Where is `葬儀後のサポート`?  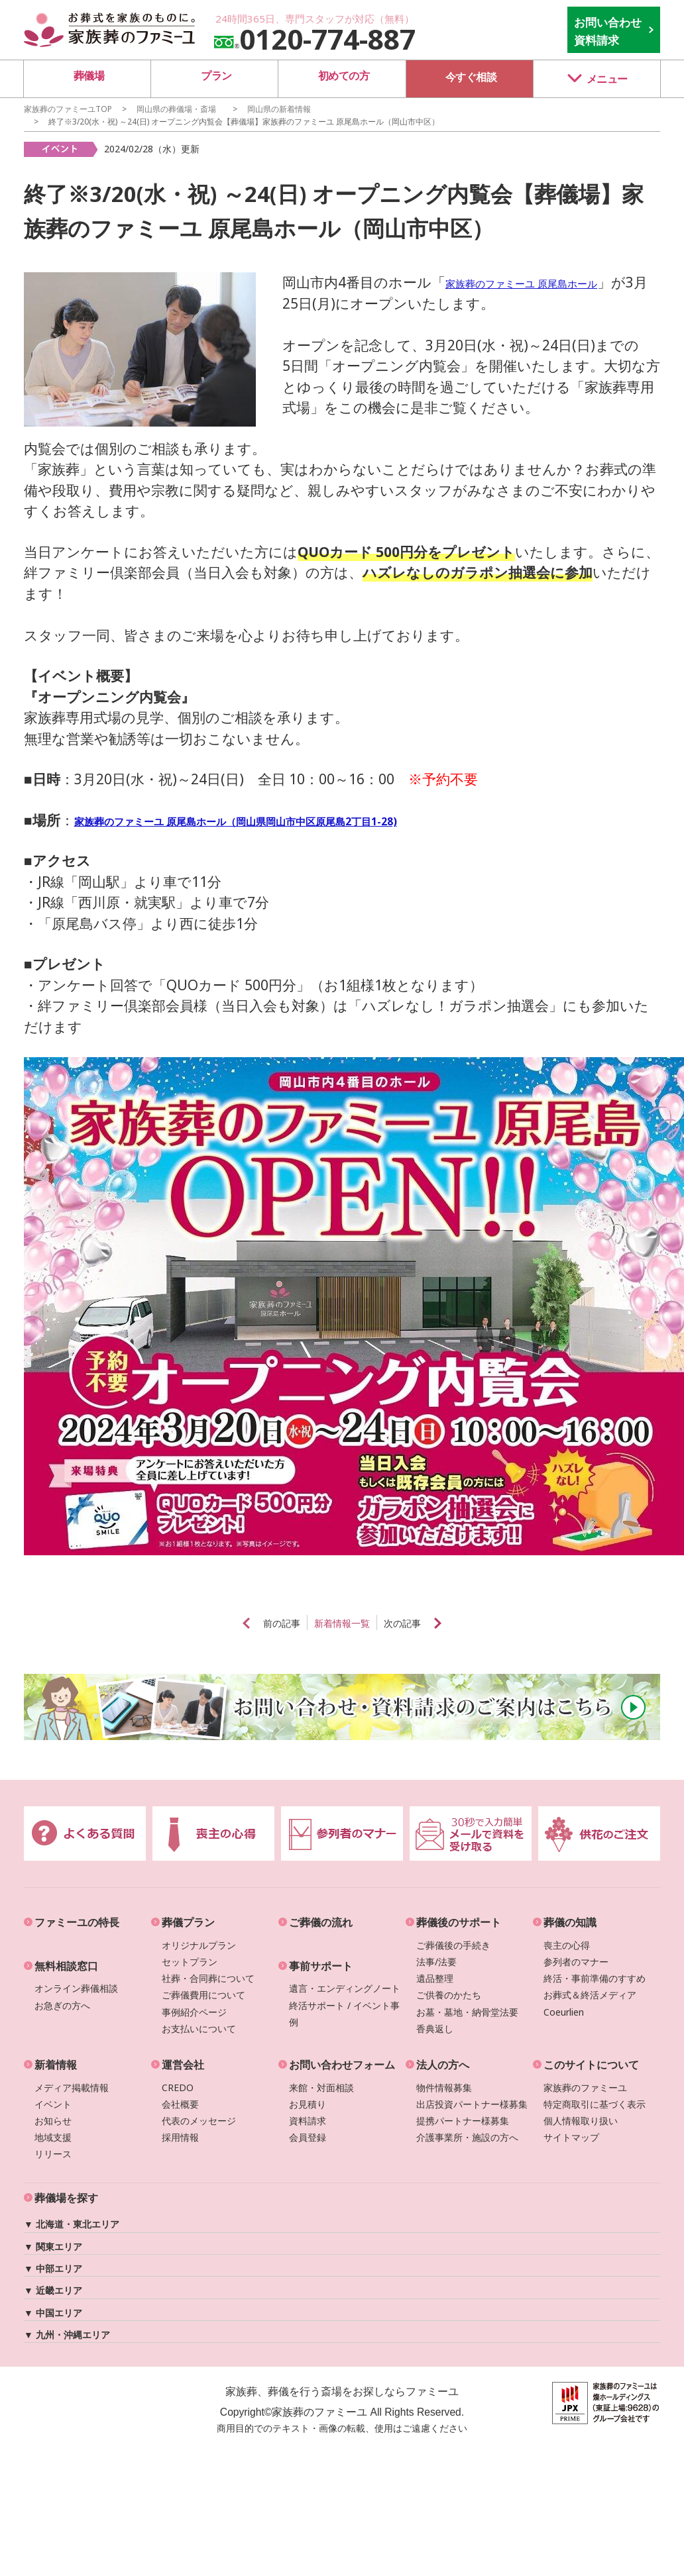
葬儀後のサポート is located at coordinates (458, 1922).